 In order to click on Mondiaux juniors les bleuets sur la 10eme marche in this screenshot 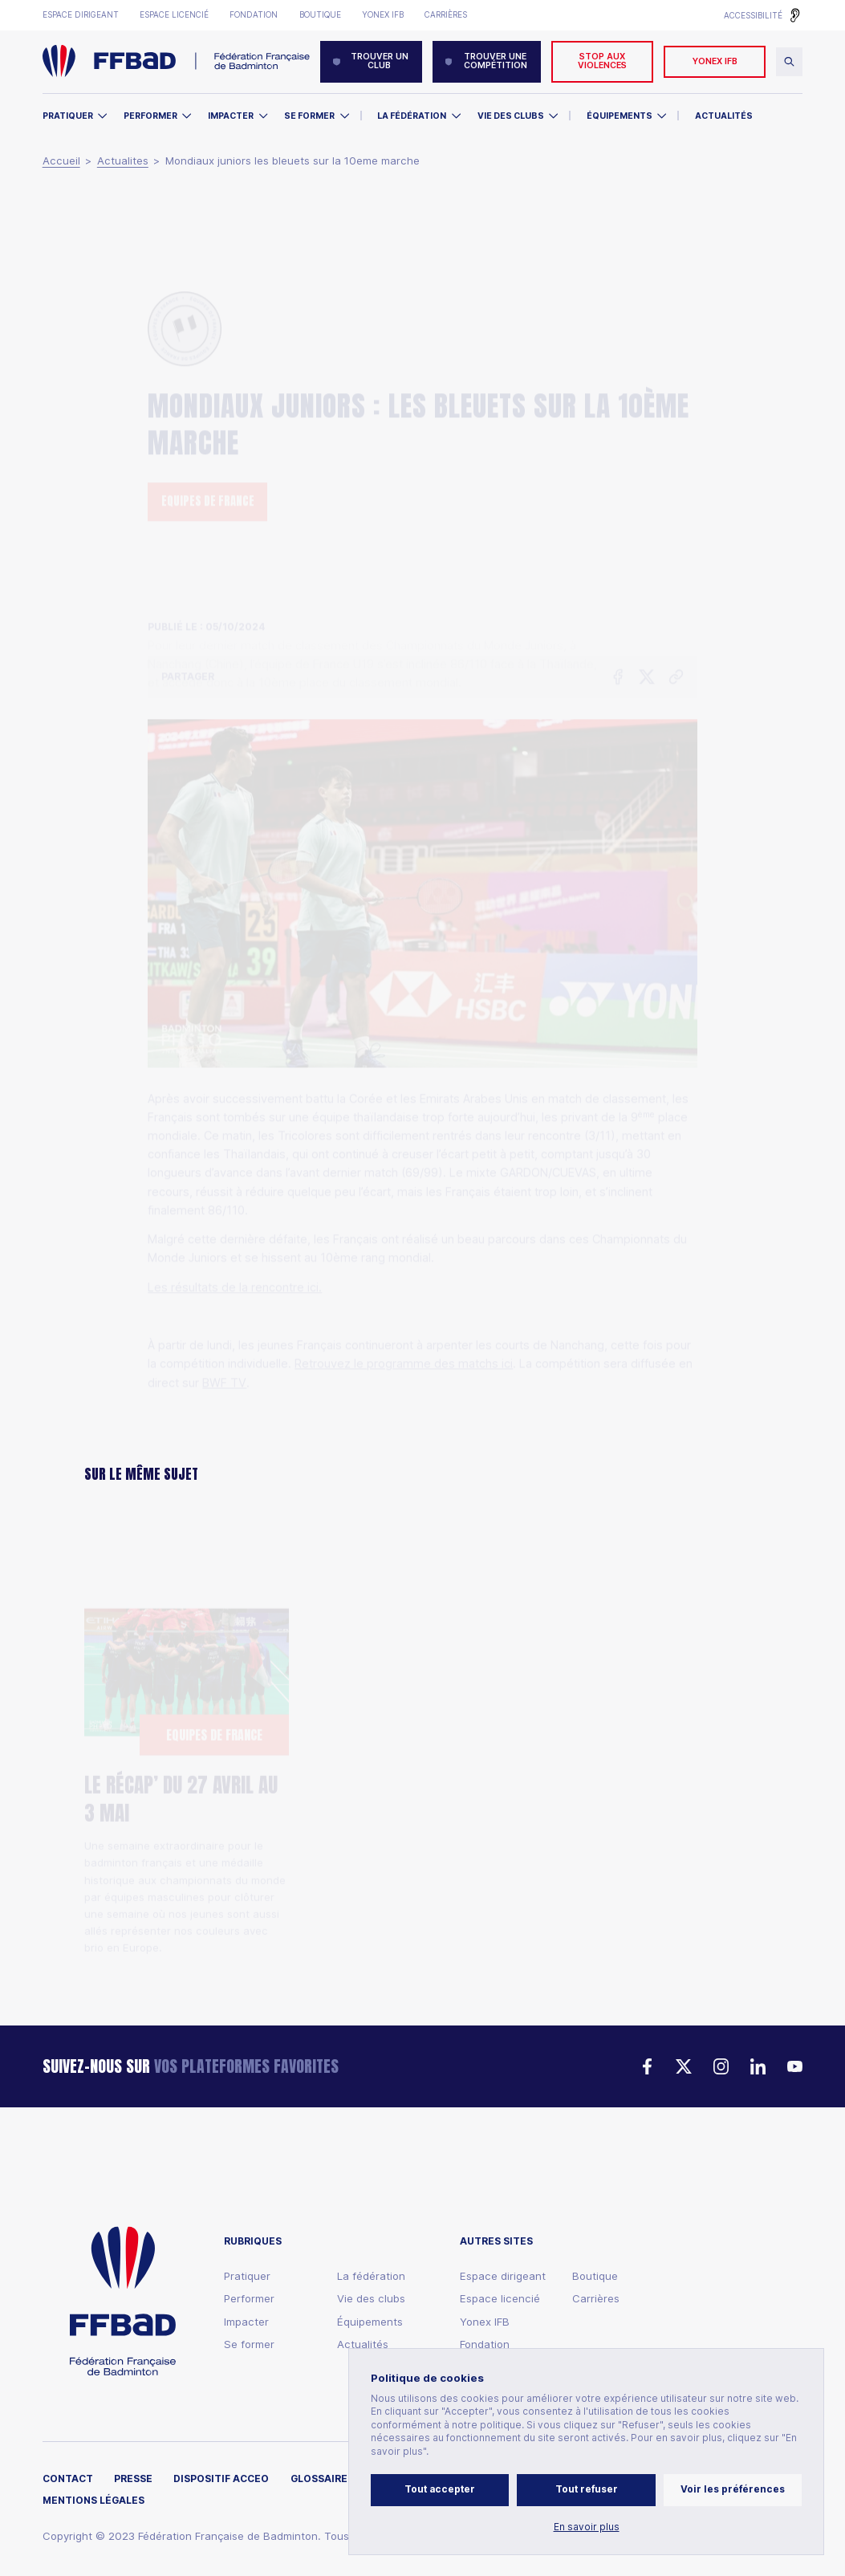, I will do `click(292, 161)`.